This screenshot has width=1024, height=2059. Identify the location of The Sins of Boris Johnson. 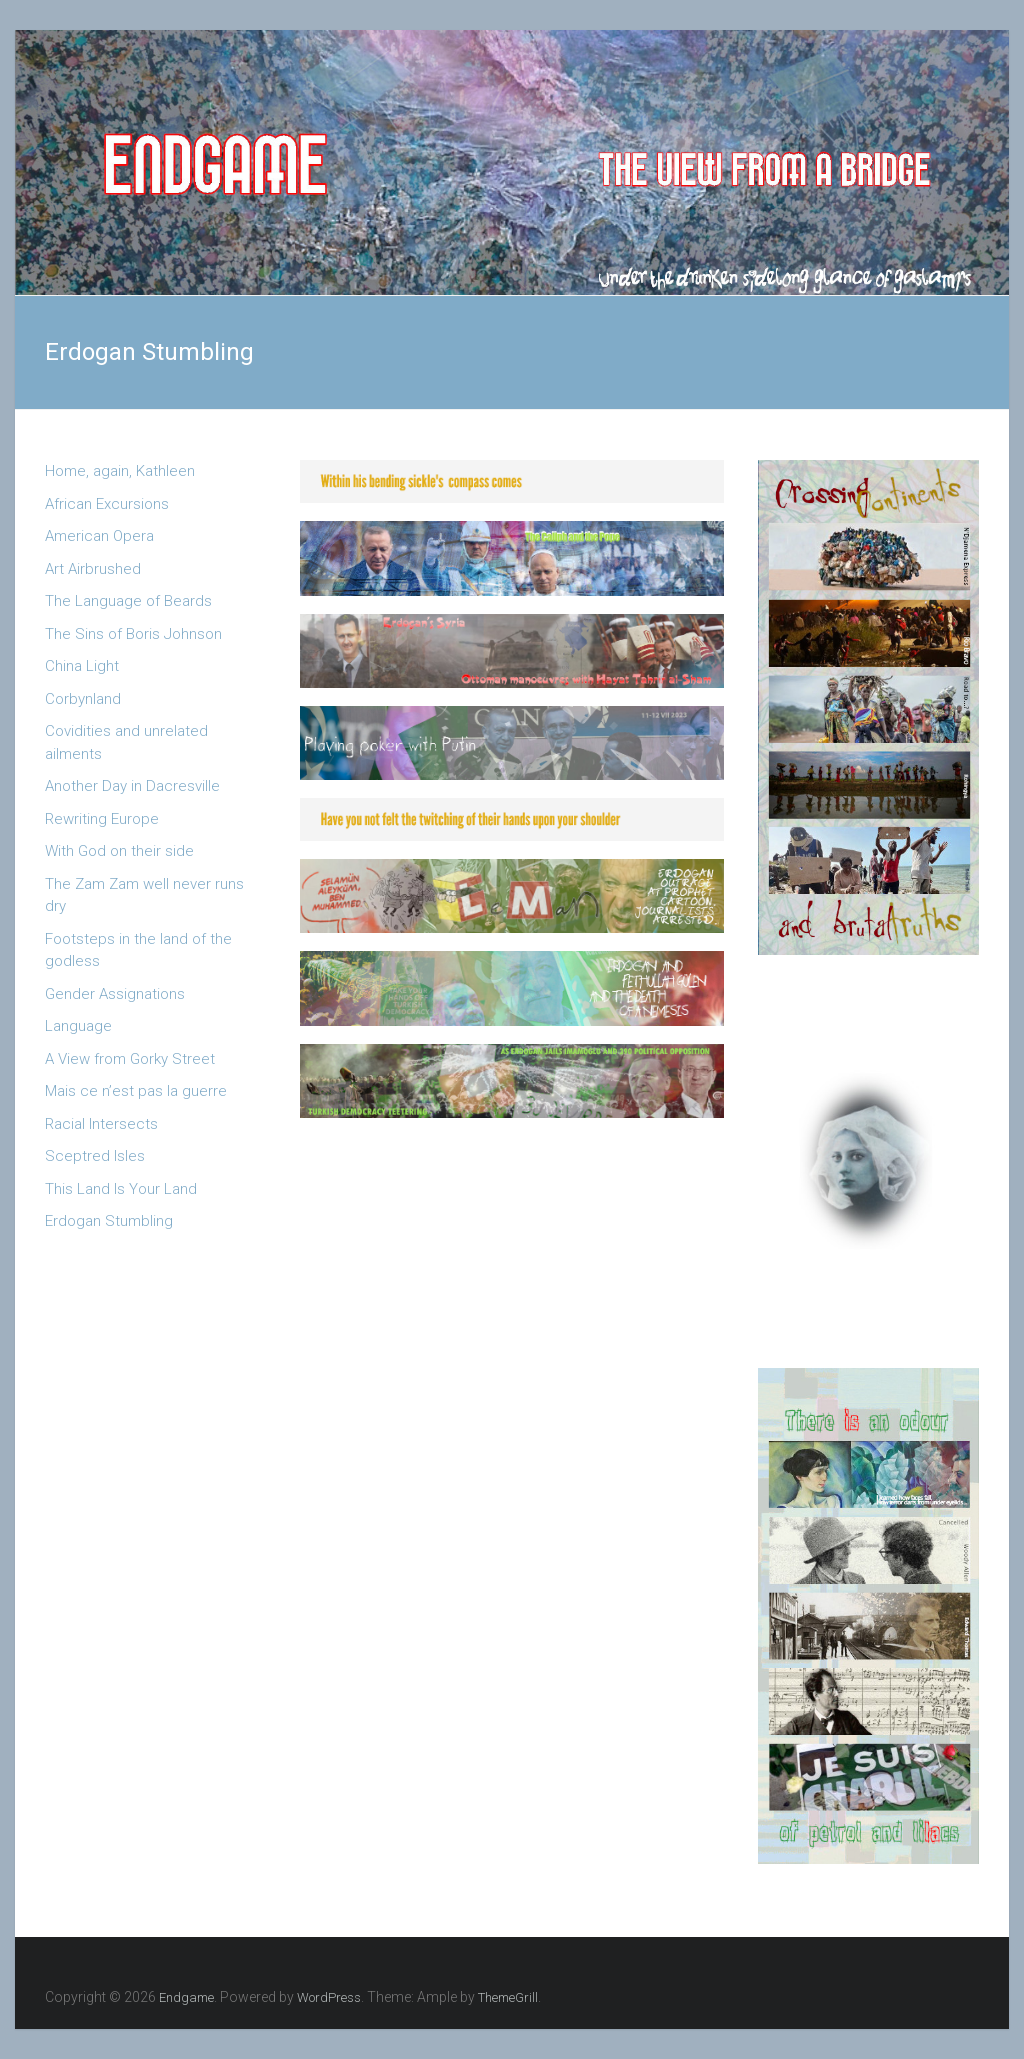
(133, 634).